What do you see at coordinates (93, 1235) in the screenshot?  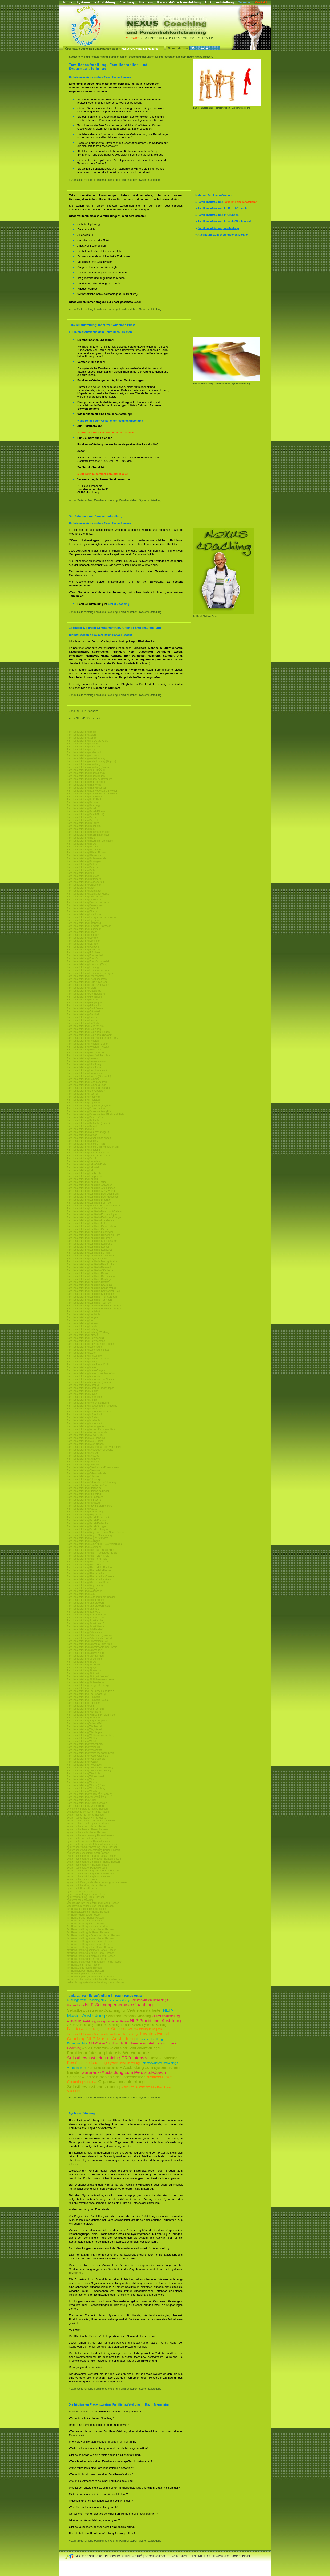 I see `Familienaufstellung Landkreis-Heidenheim-Ulm` at bounding box center [93, 1235].